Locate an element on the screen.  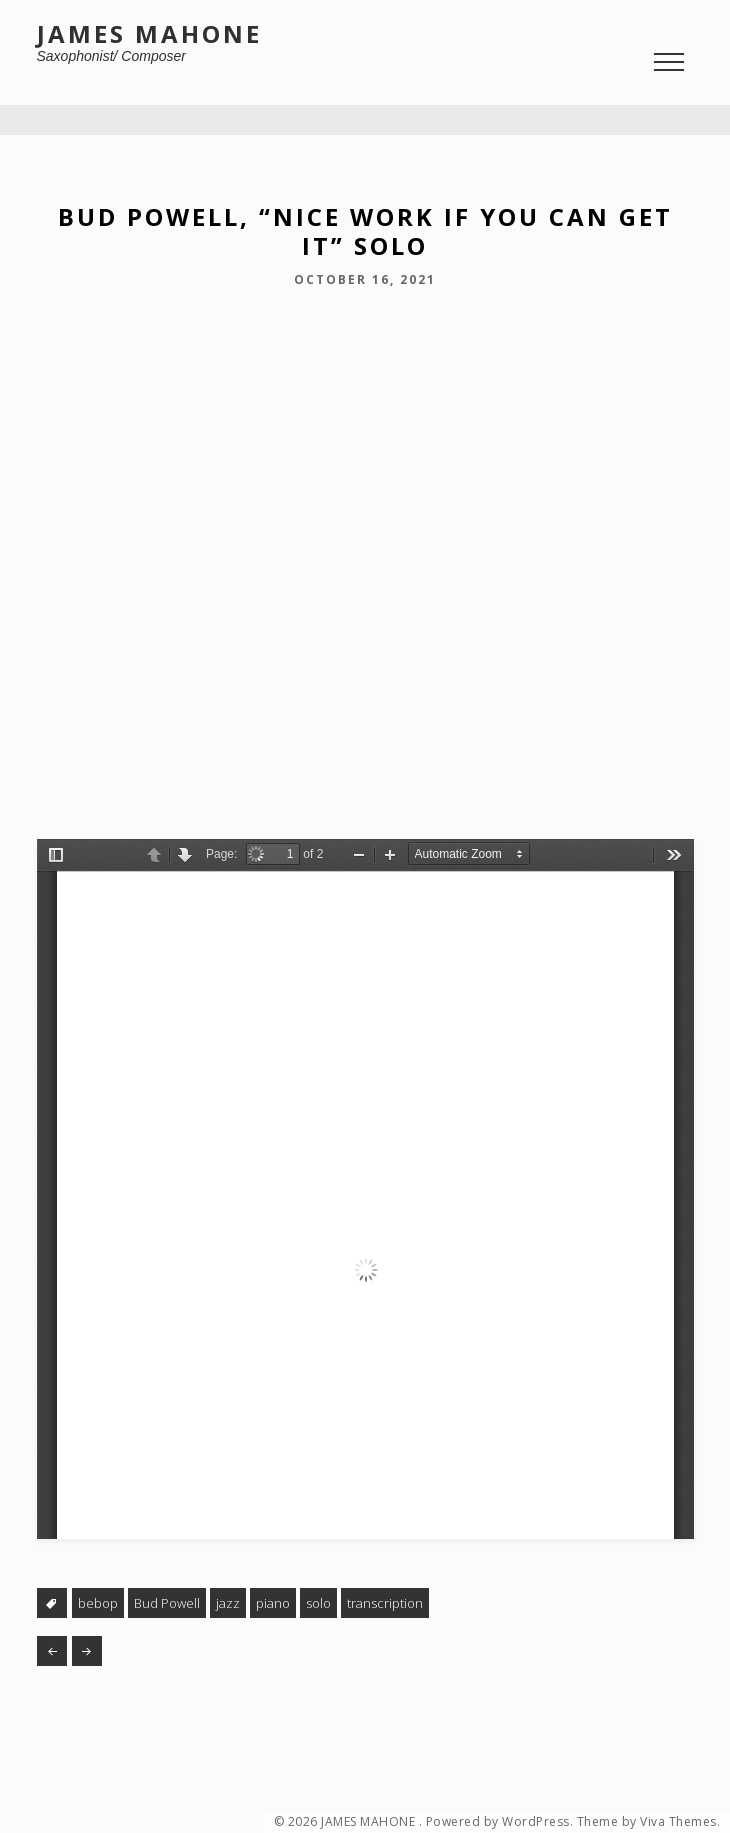
Herbie Hancock, “Delores” solo is located at coordinates (87, 1651).